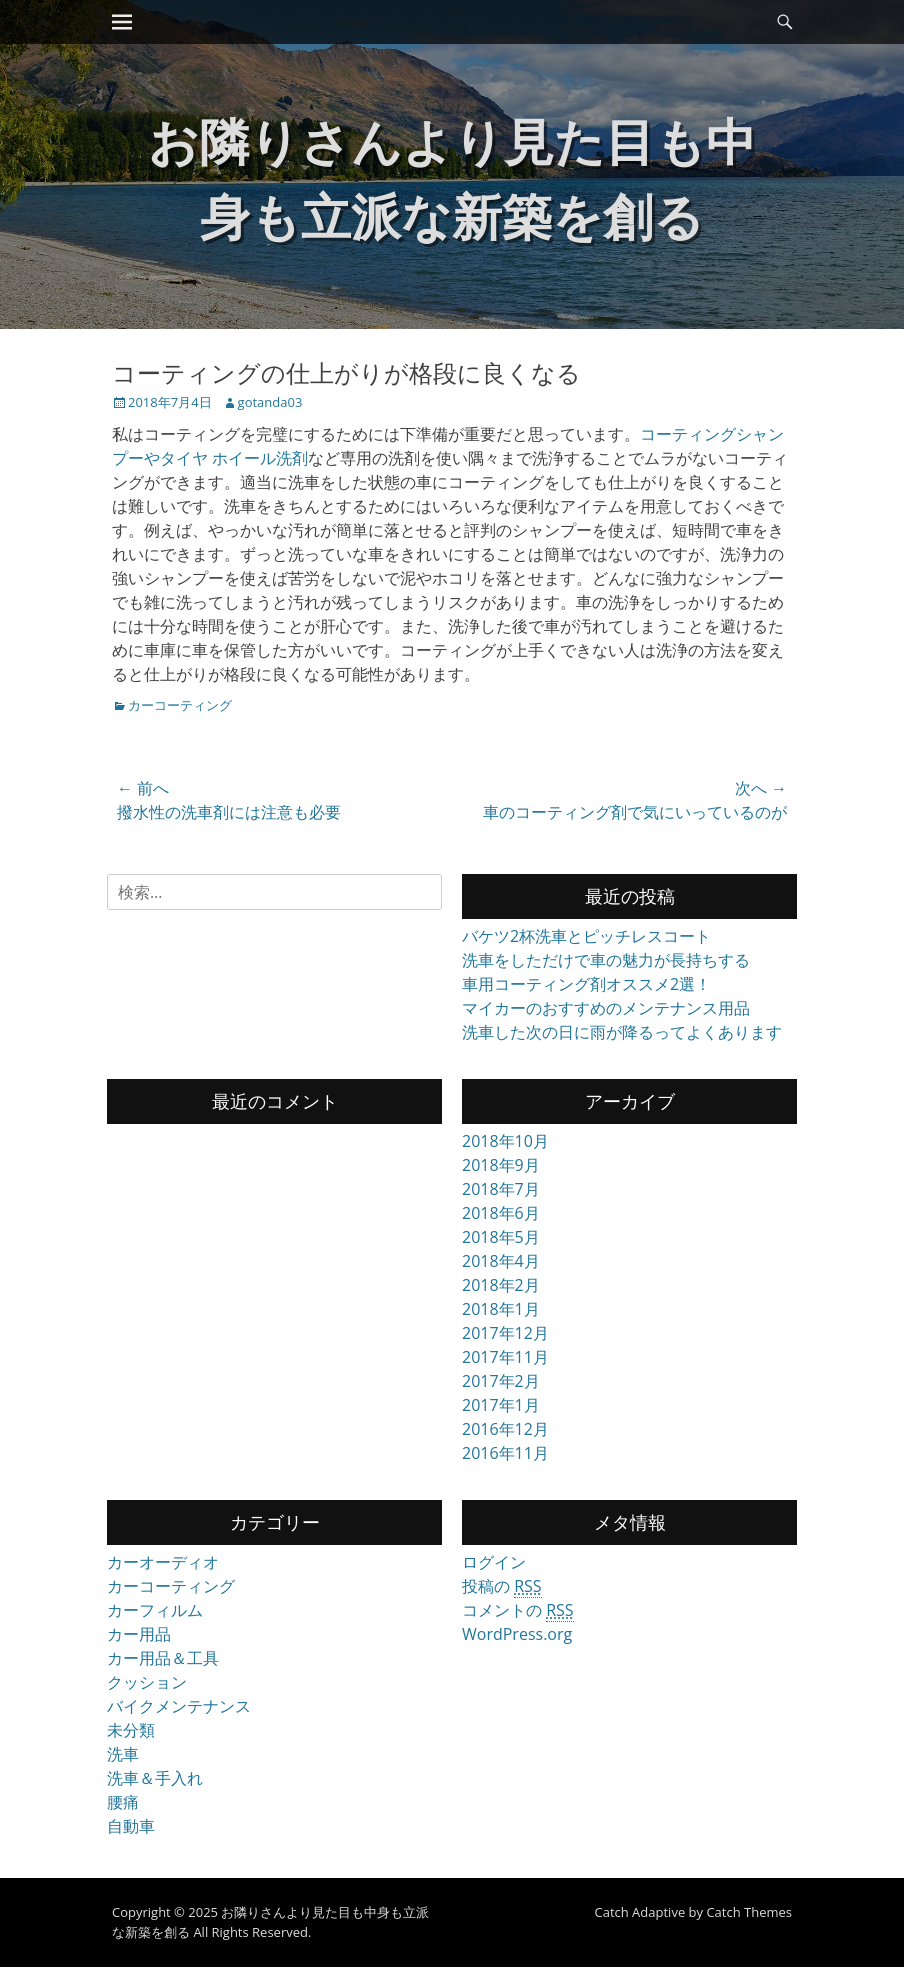  What do you see at coordinates (270, 402) in the screenshot?
I see `gotanda03` at bounding box center [270, 402].